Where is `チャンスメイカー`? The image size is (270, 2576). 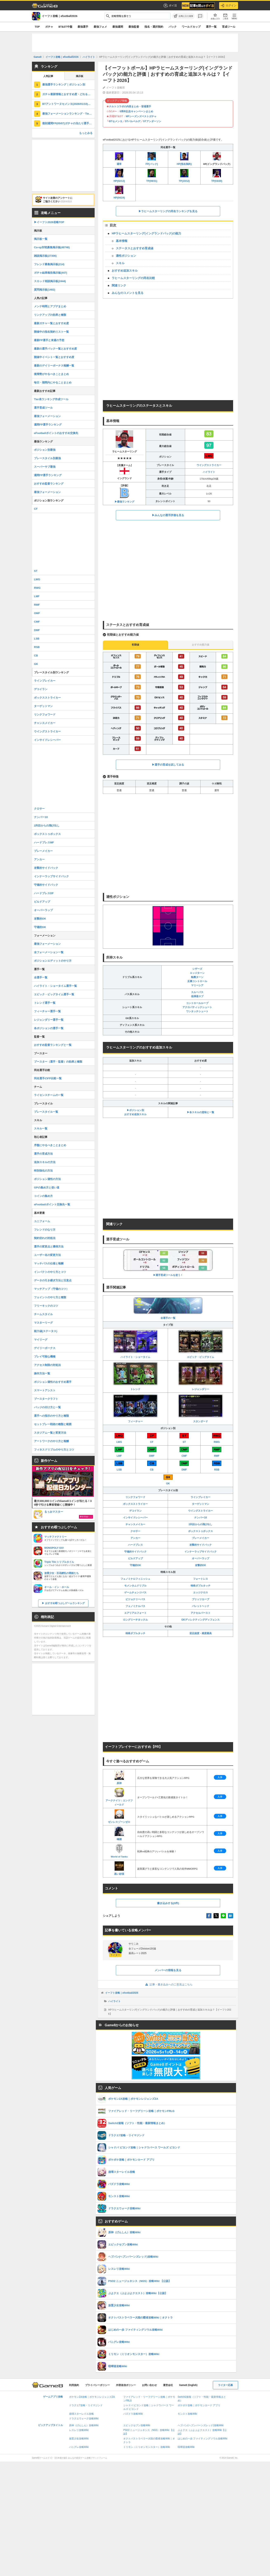
チャンスメイカー is located at coordinates (135, 1524).